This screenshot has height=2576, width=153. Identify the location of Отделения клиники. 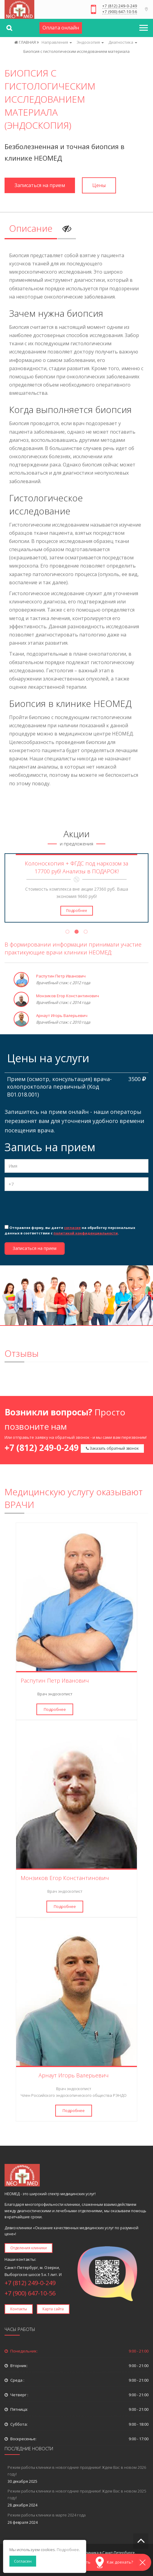
(28, 2247).